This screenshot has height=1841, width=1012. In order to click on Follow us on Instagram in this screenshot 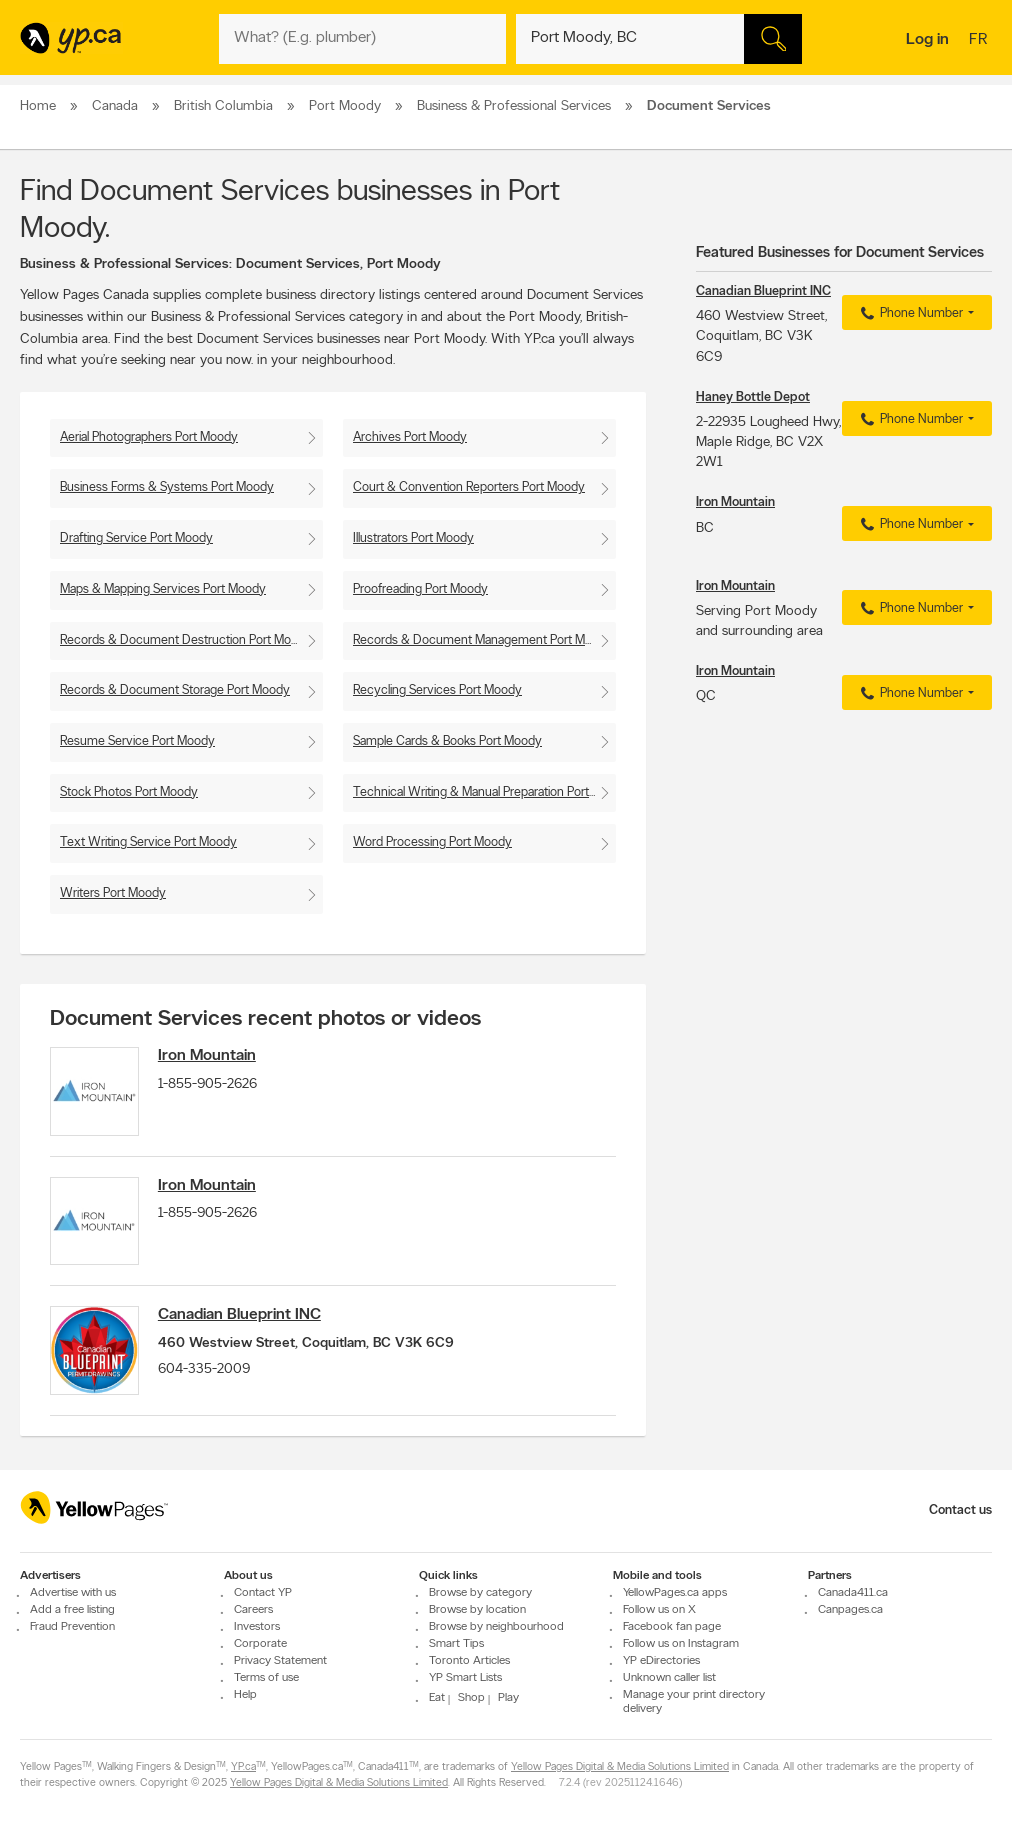, I will do `click(681, 1644)`.